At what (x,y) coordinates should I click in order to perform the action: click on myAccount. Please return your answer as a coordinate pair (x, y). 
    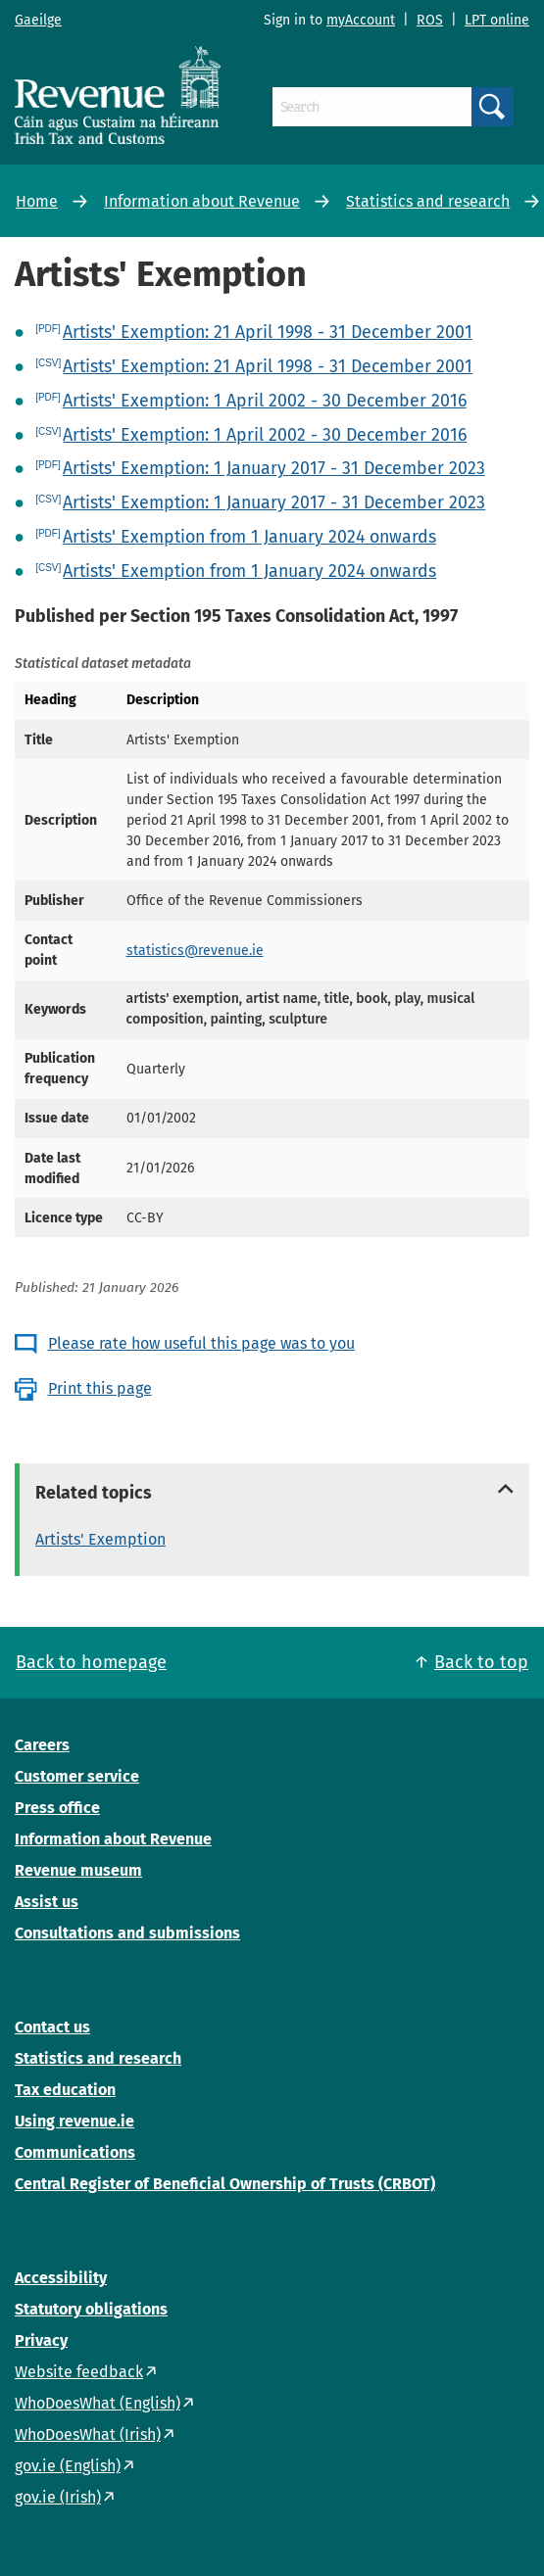
    Looking at the image, I should click on (360, 20).